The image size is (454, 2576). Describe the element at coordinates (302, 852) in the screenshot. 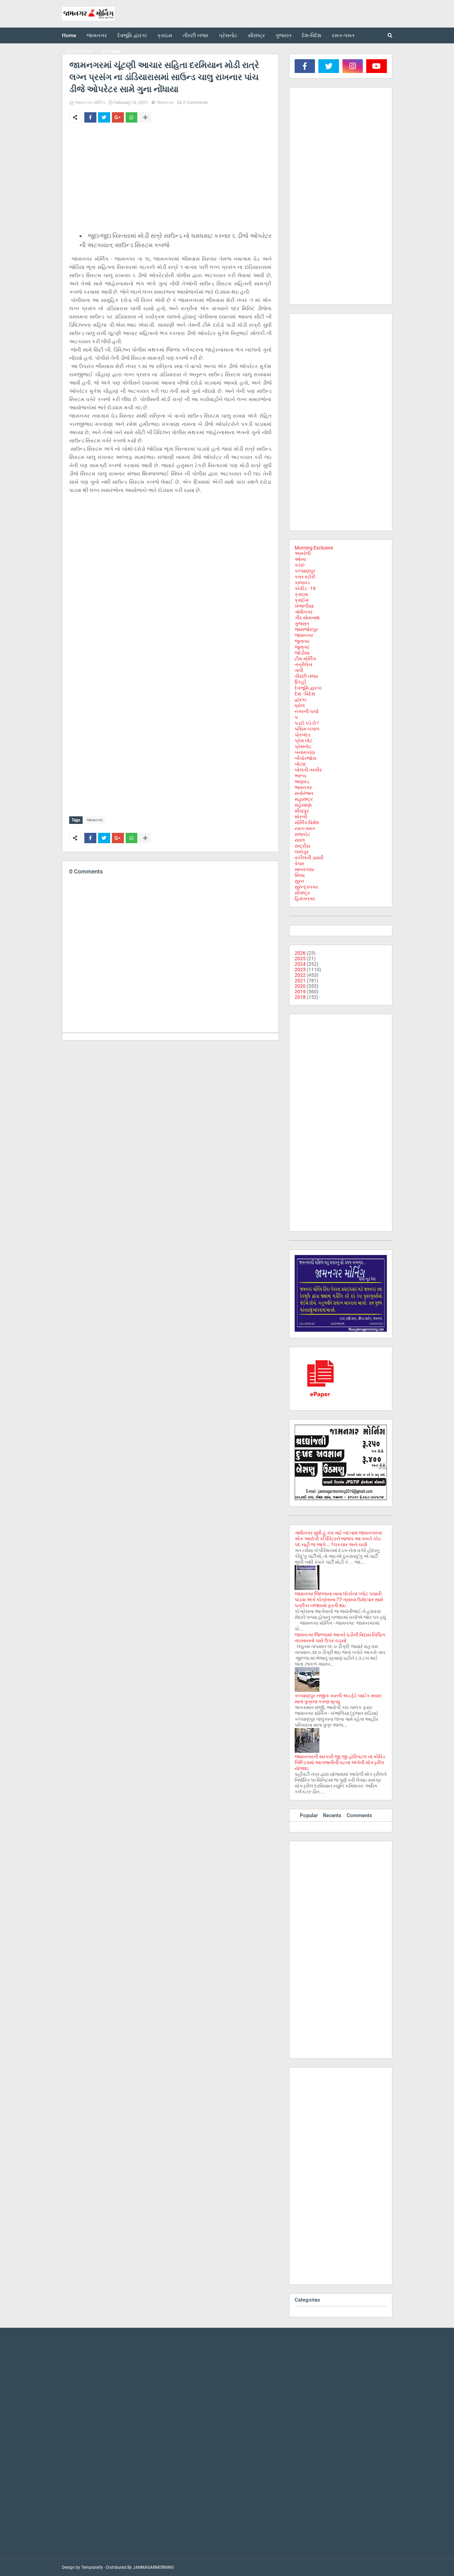

I see `લાલપુર` at that location.